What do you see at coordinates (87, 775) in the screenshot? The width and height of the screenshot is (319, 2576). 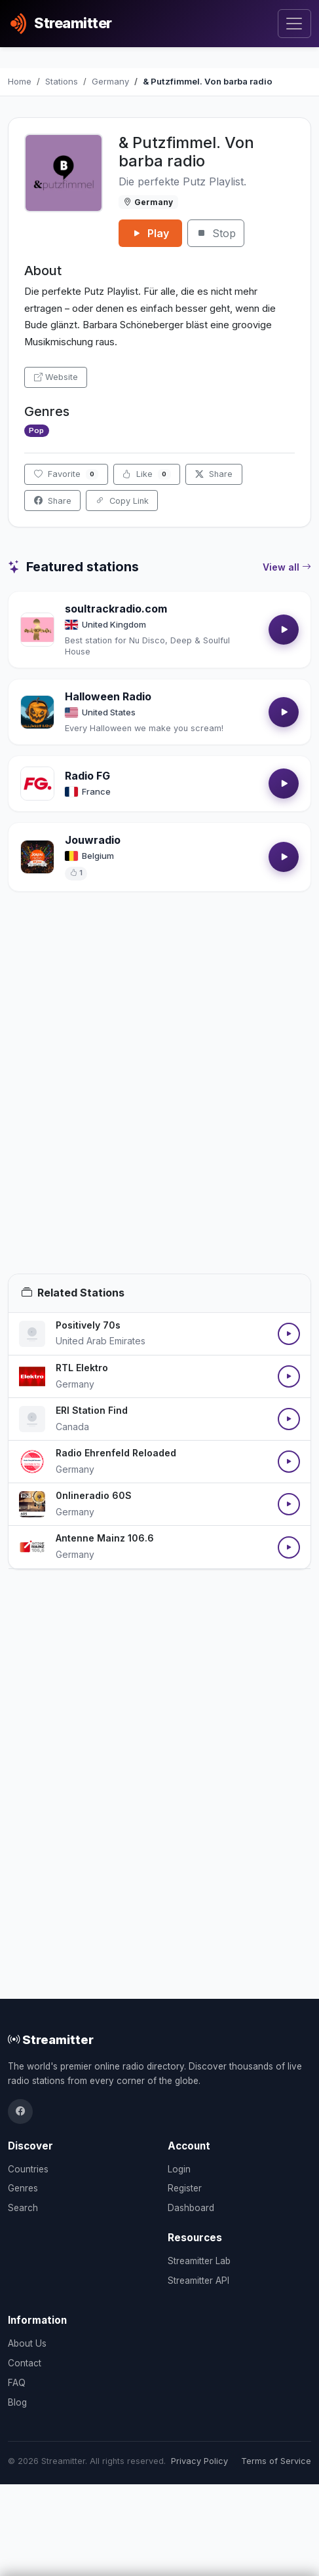 I see `Radio FG` at bounding box center [87, 775].